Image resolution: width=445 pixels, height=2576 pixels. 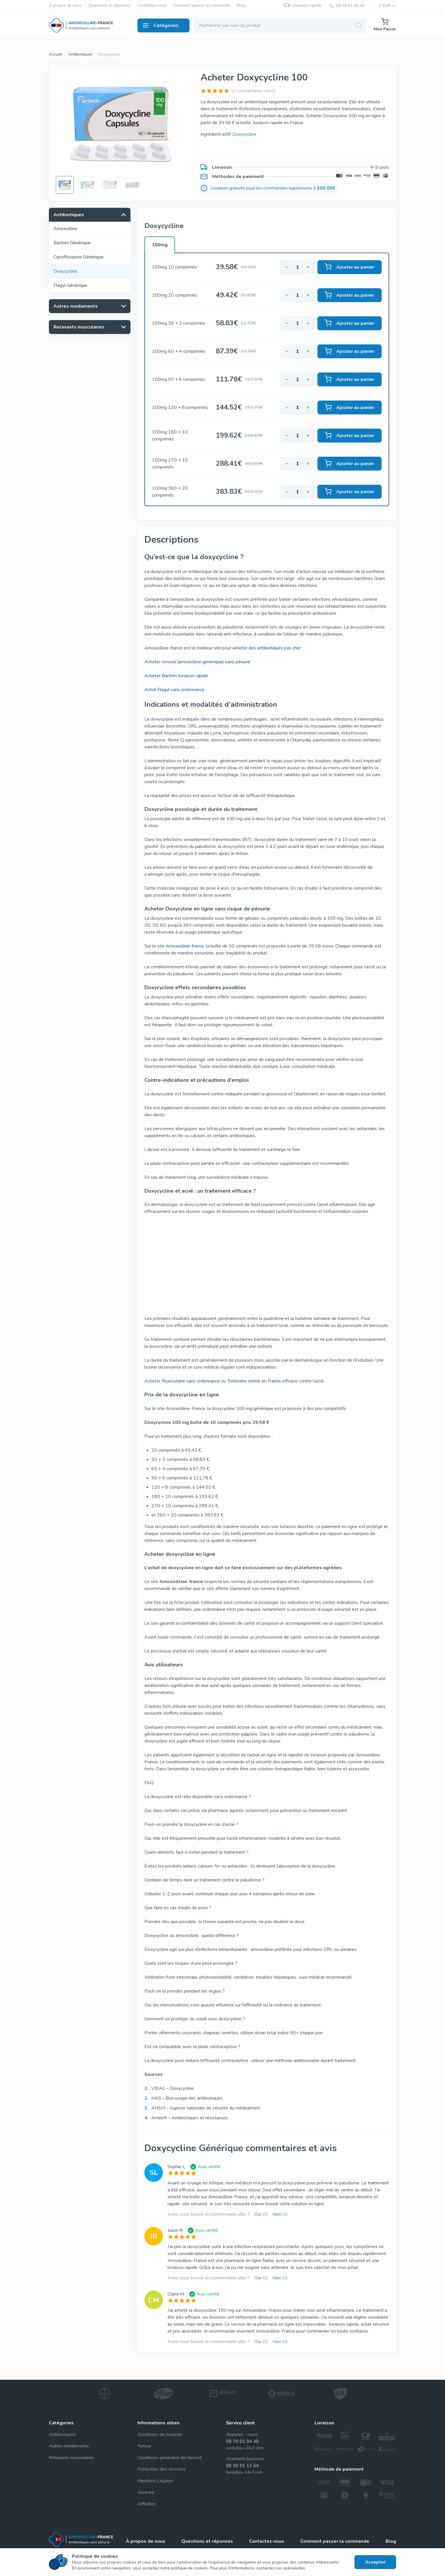 What do you see at coordinates (155, 2481) in the screenshot?
I see `Mentions Légales` at bounding box center [155, 2481].